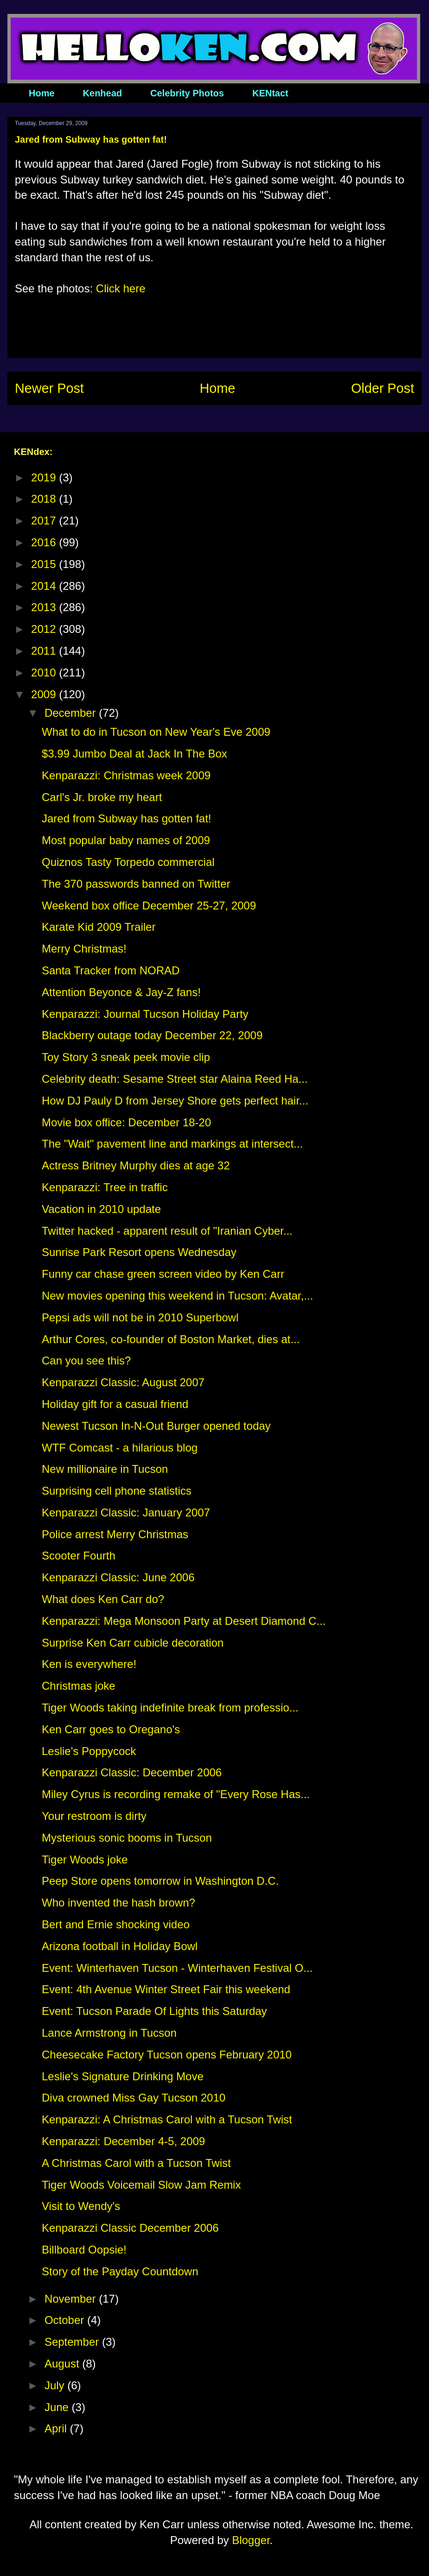  I want to click on Scooter Fourth, so click(78, 1555).